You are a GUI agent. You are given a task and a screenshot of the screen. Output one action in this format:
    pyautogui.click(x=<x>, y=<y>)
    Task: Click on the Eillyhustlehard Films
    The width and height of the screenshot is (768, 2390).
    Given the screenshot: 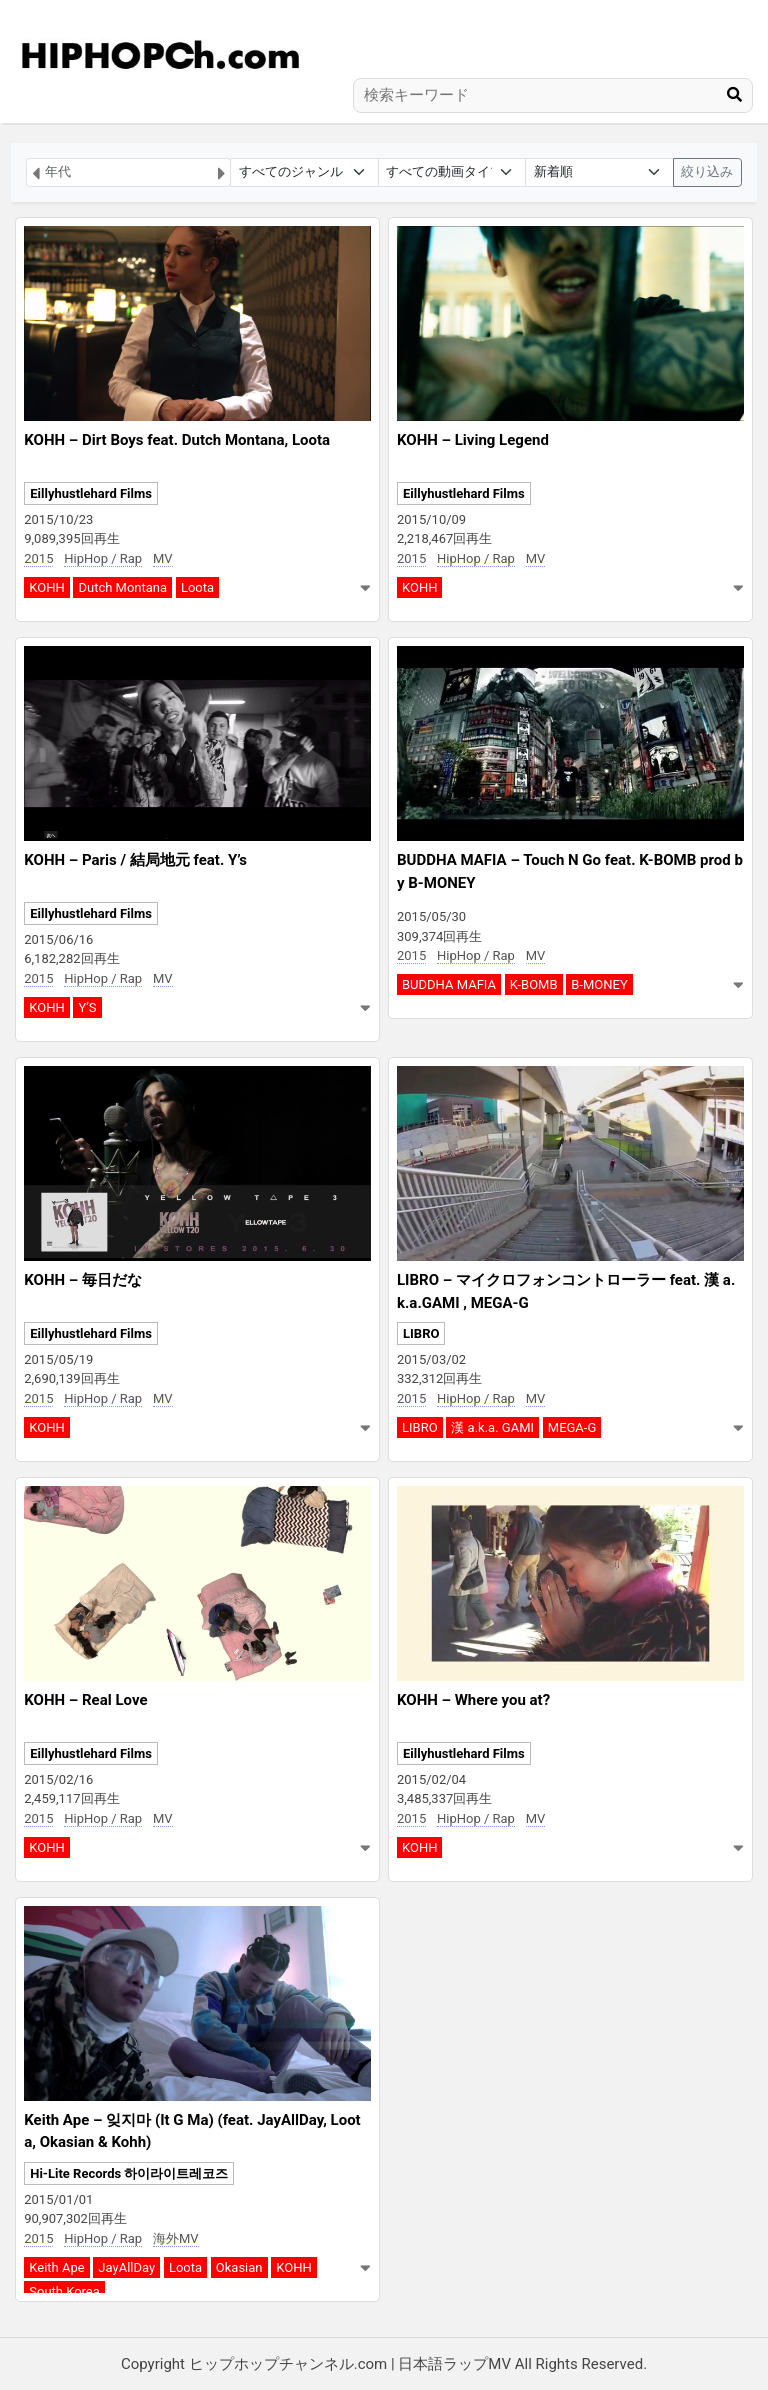 What is the action you would take?
    pyautogui.click(x=91, y=493)
    